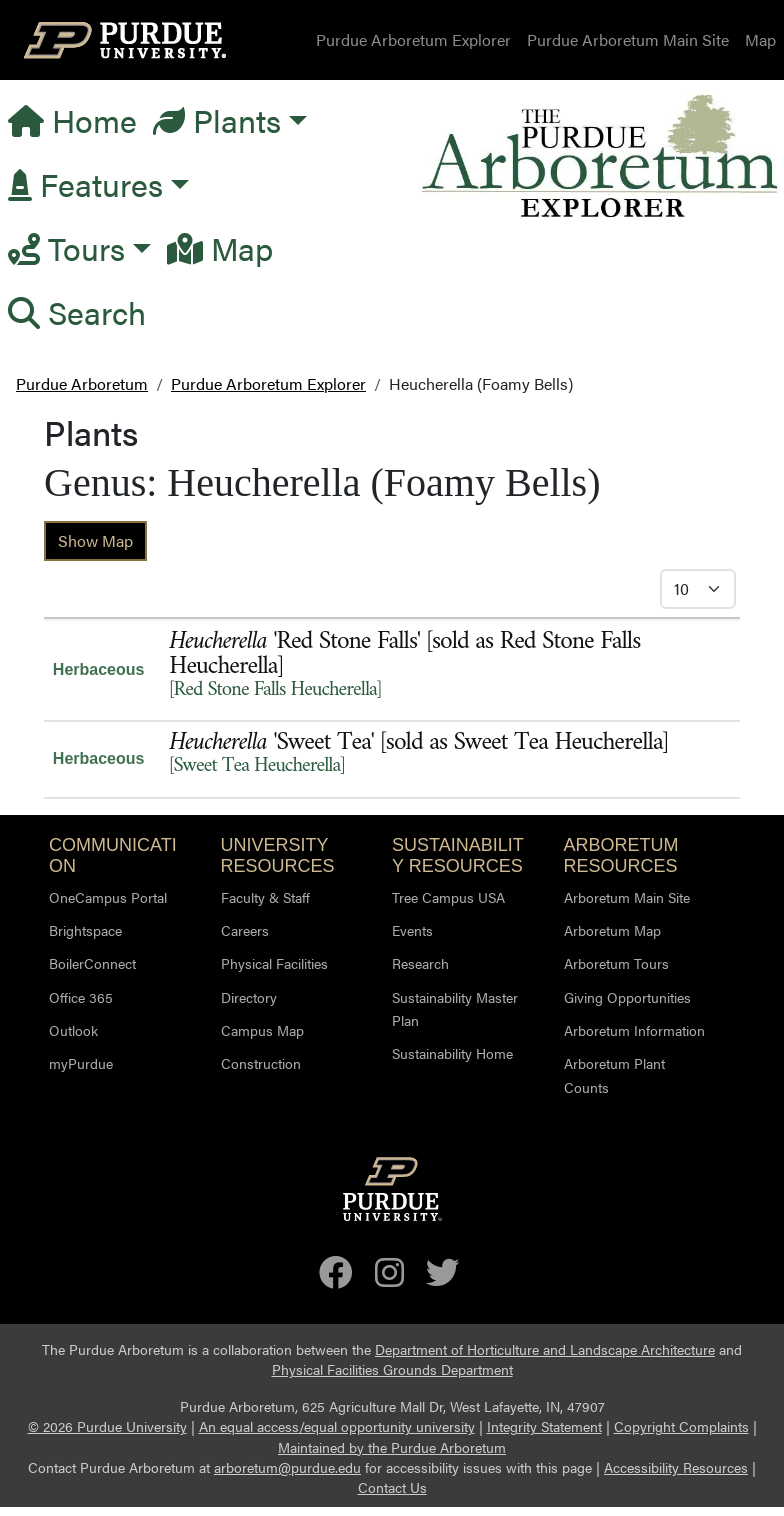 The image size is (784, 1516). Describe the element at coordinates (627, 897) in the screenshot. I see `Arboretum Main Site` at that location.